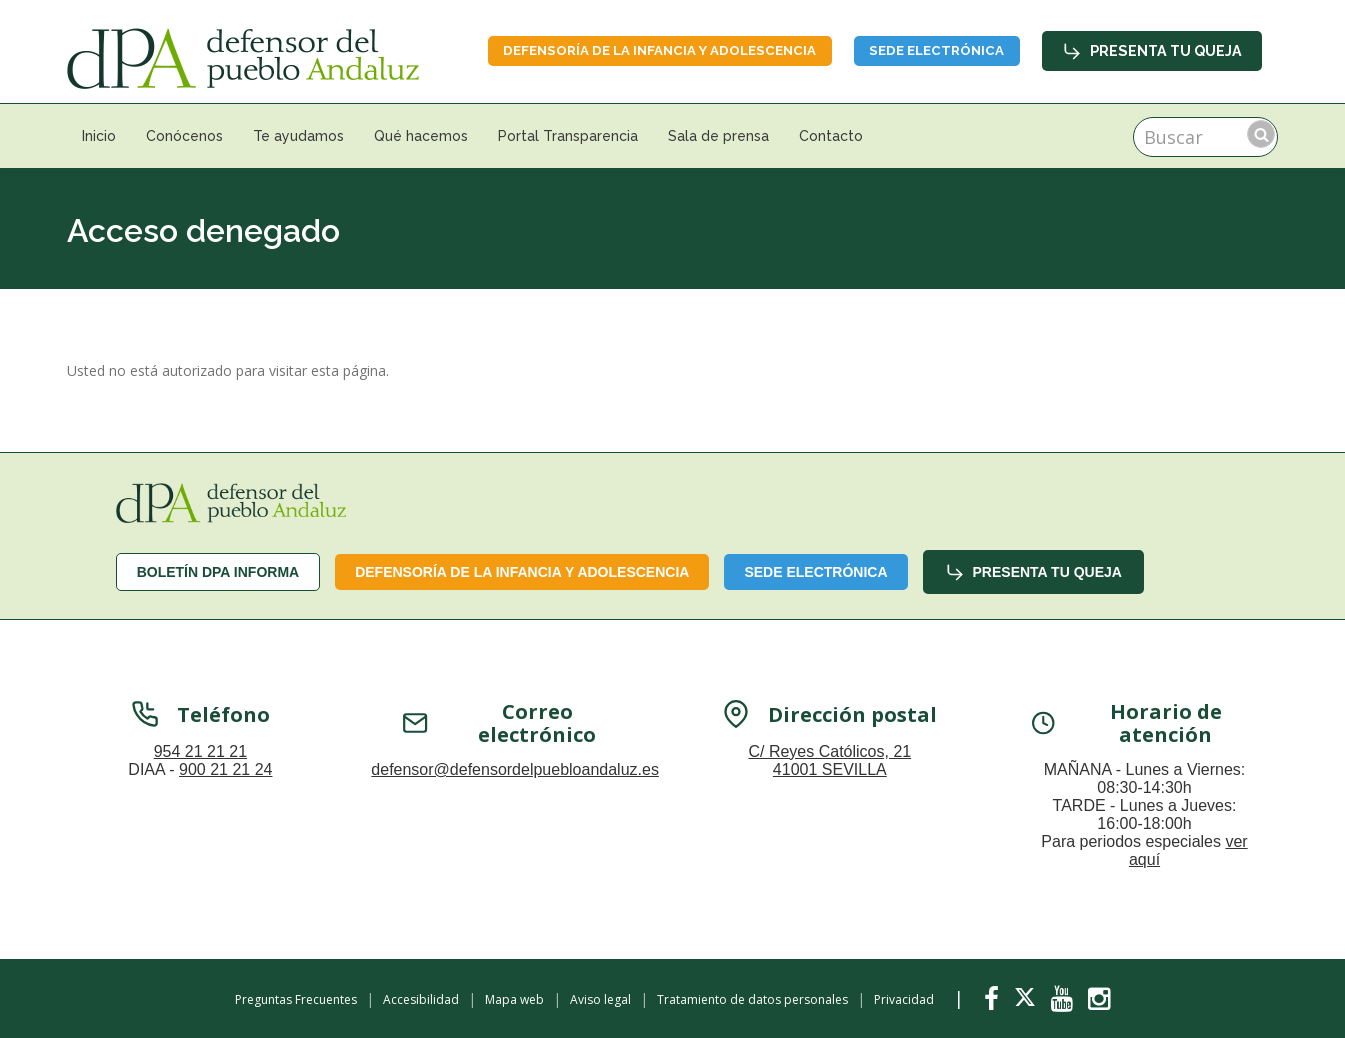 This screenshot has width=1345, height=1038. What do you see at coordinates (421, 999) in the screenshot?
I see `Accesibilidad` at bounding box center [421, 999].